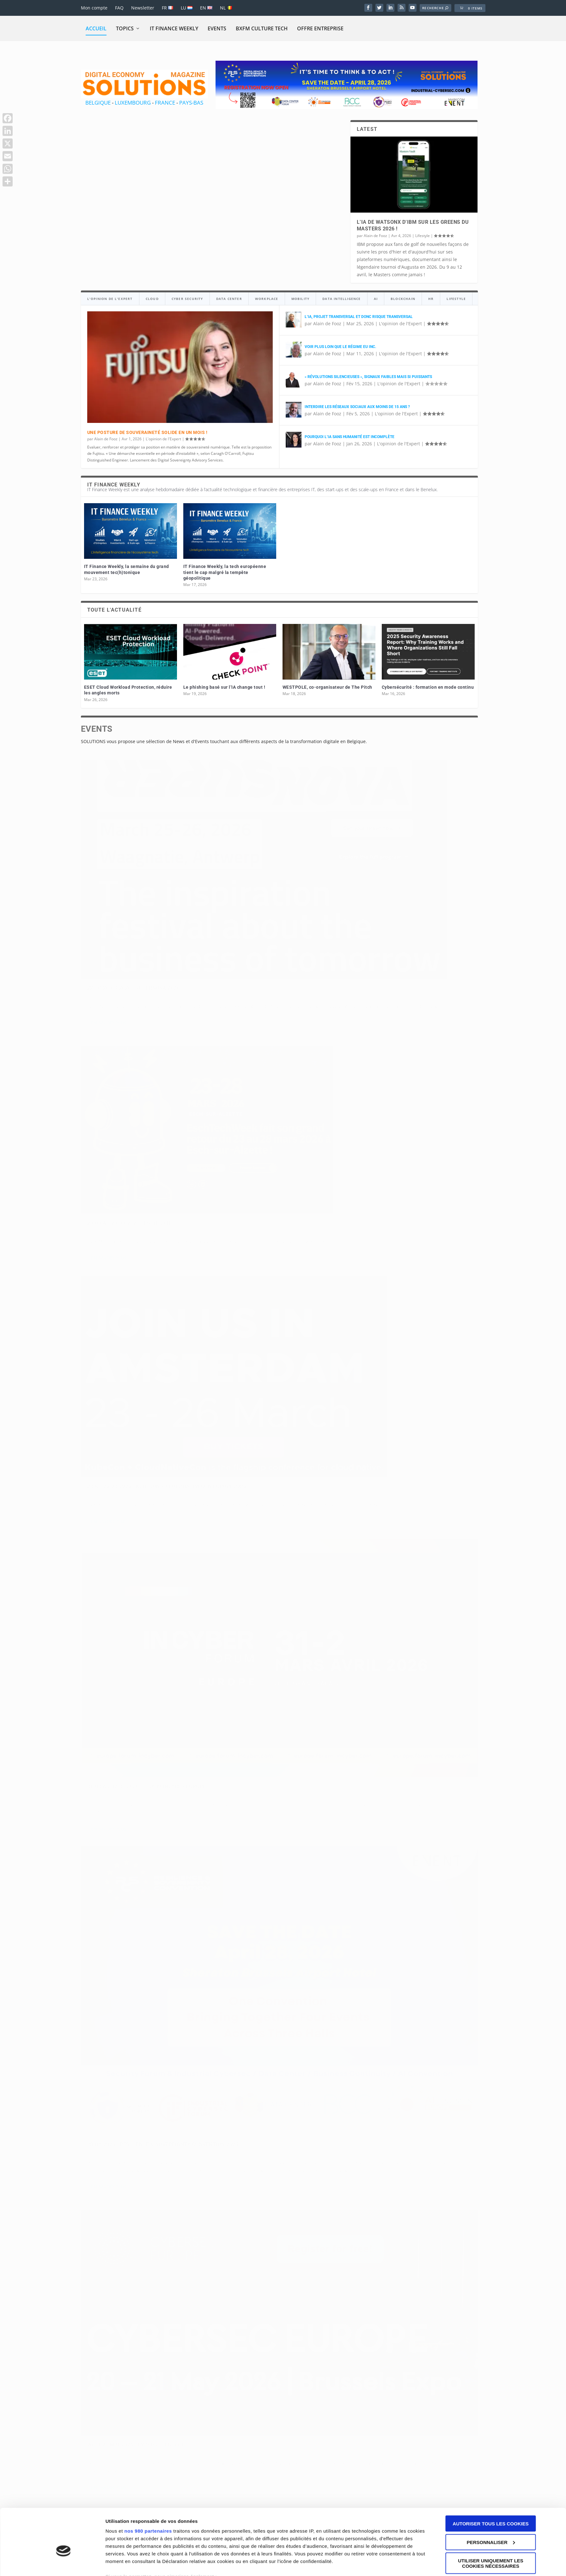  I want to click on nos 980 partenaires, so click(148, 2039).